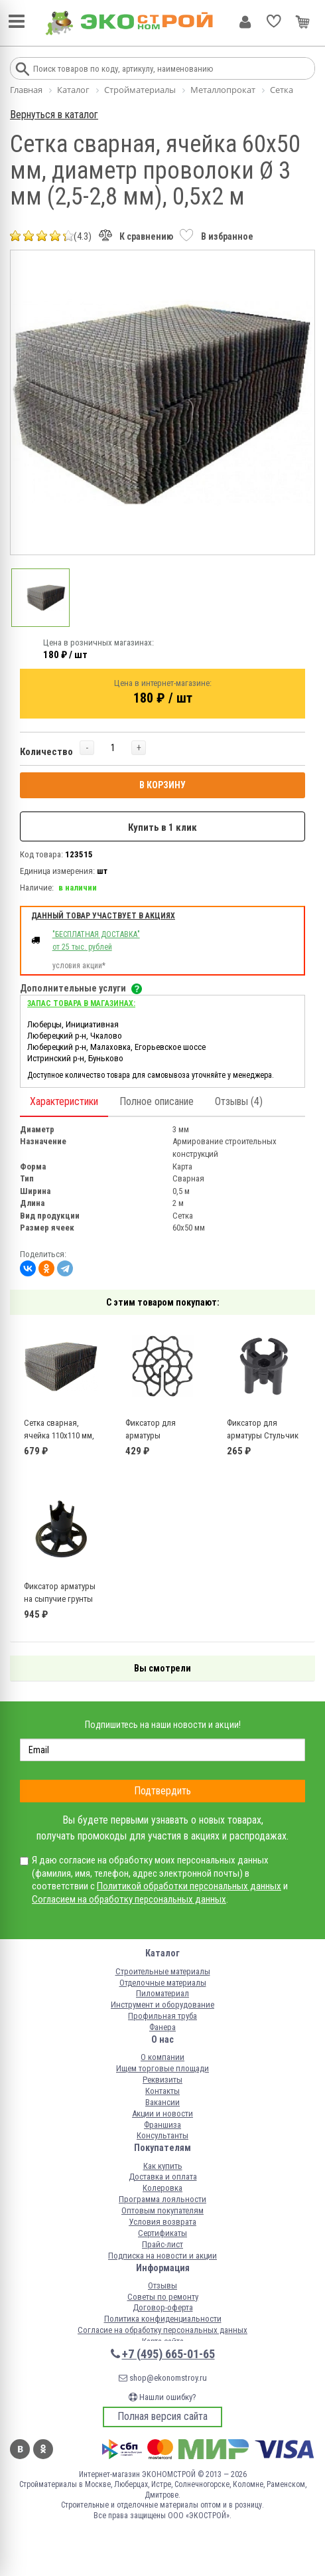 The image size is (325, 2576). Describe the element at coordinates (162, 2027) in the screenshot. I see `Фанера` at that location.